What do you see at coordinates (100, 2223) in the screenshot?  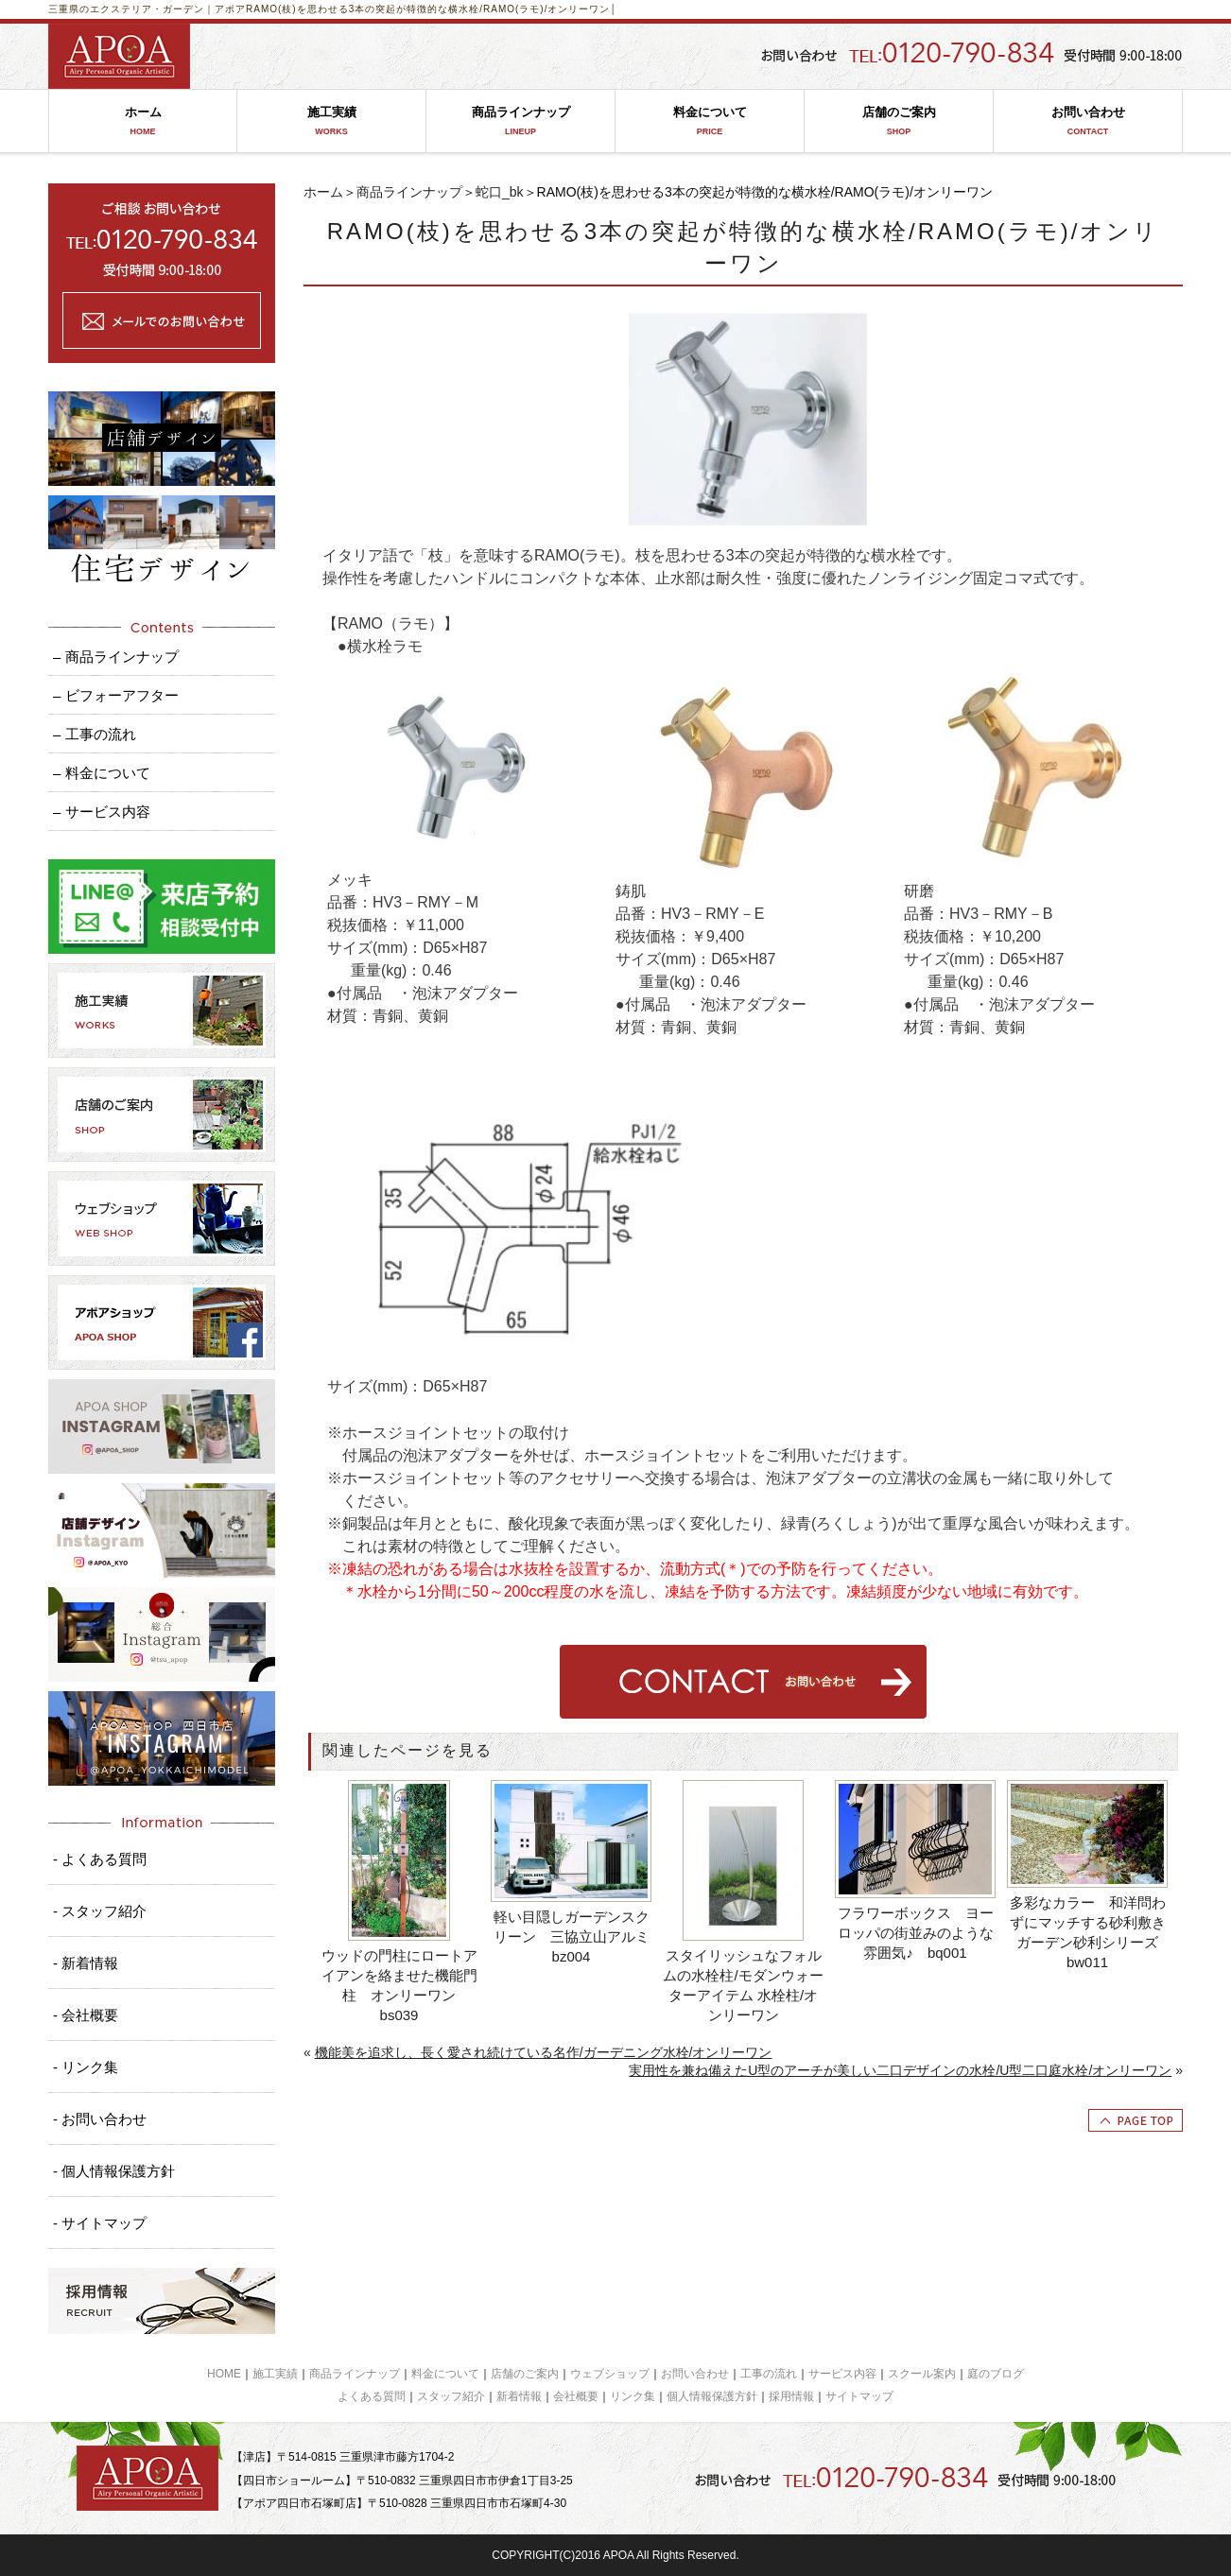 I see `- サイトマップ` at bounding box center [100, 2223].